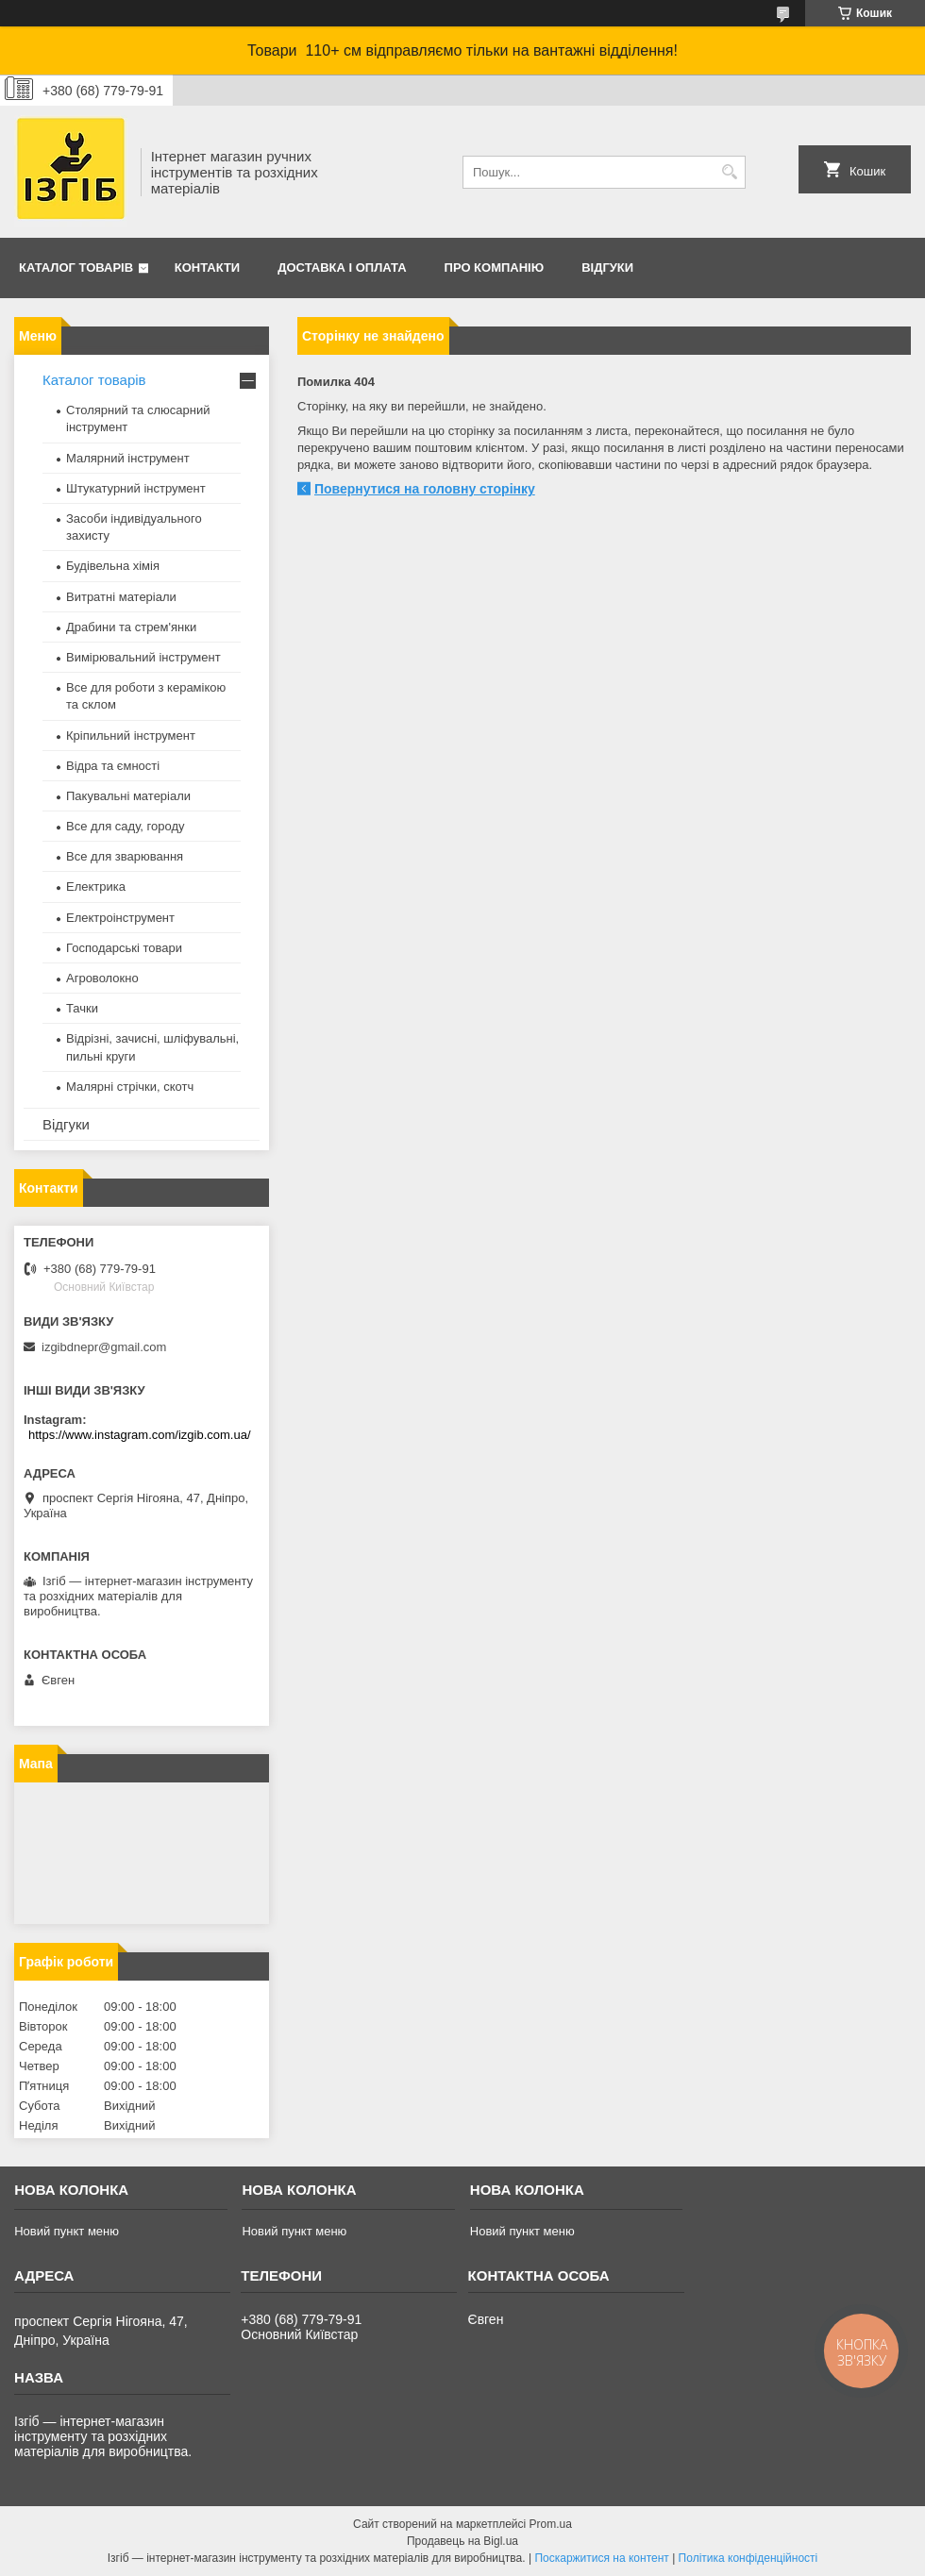 The image size is (925, 2576). What do you see at coordinates (607, 267) in the screenshot?
I see `Відгуки` at bounding box center [607, 267].